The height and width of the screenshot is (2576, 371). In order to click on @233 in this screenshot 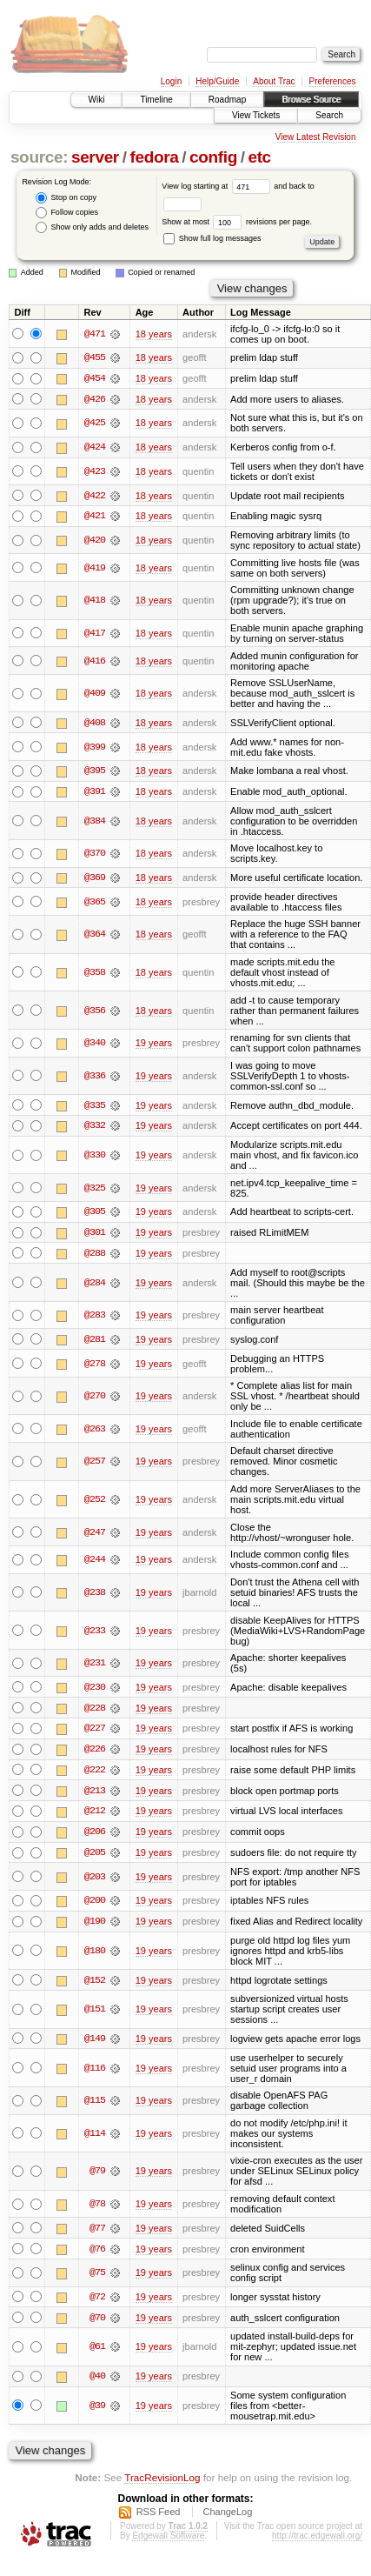, I will do `click(94, 1633)`.